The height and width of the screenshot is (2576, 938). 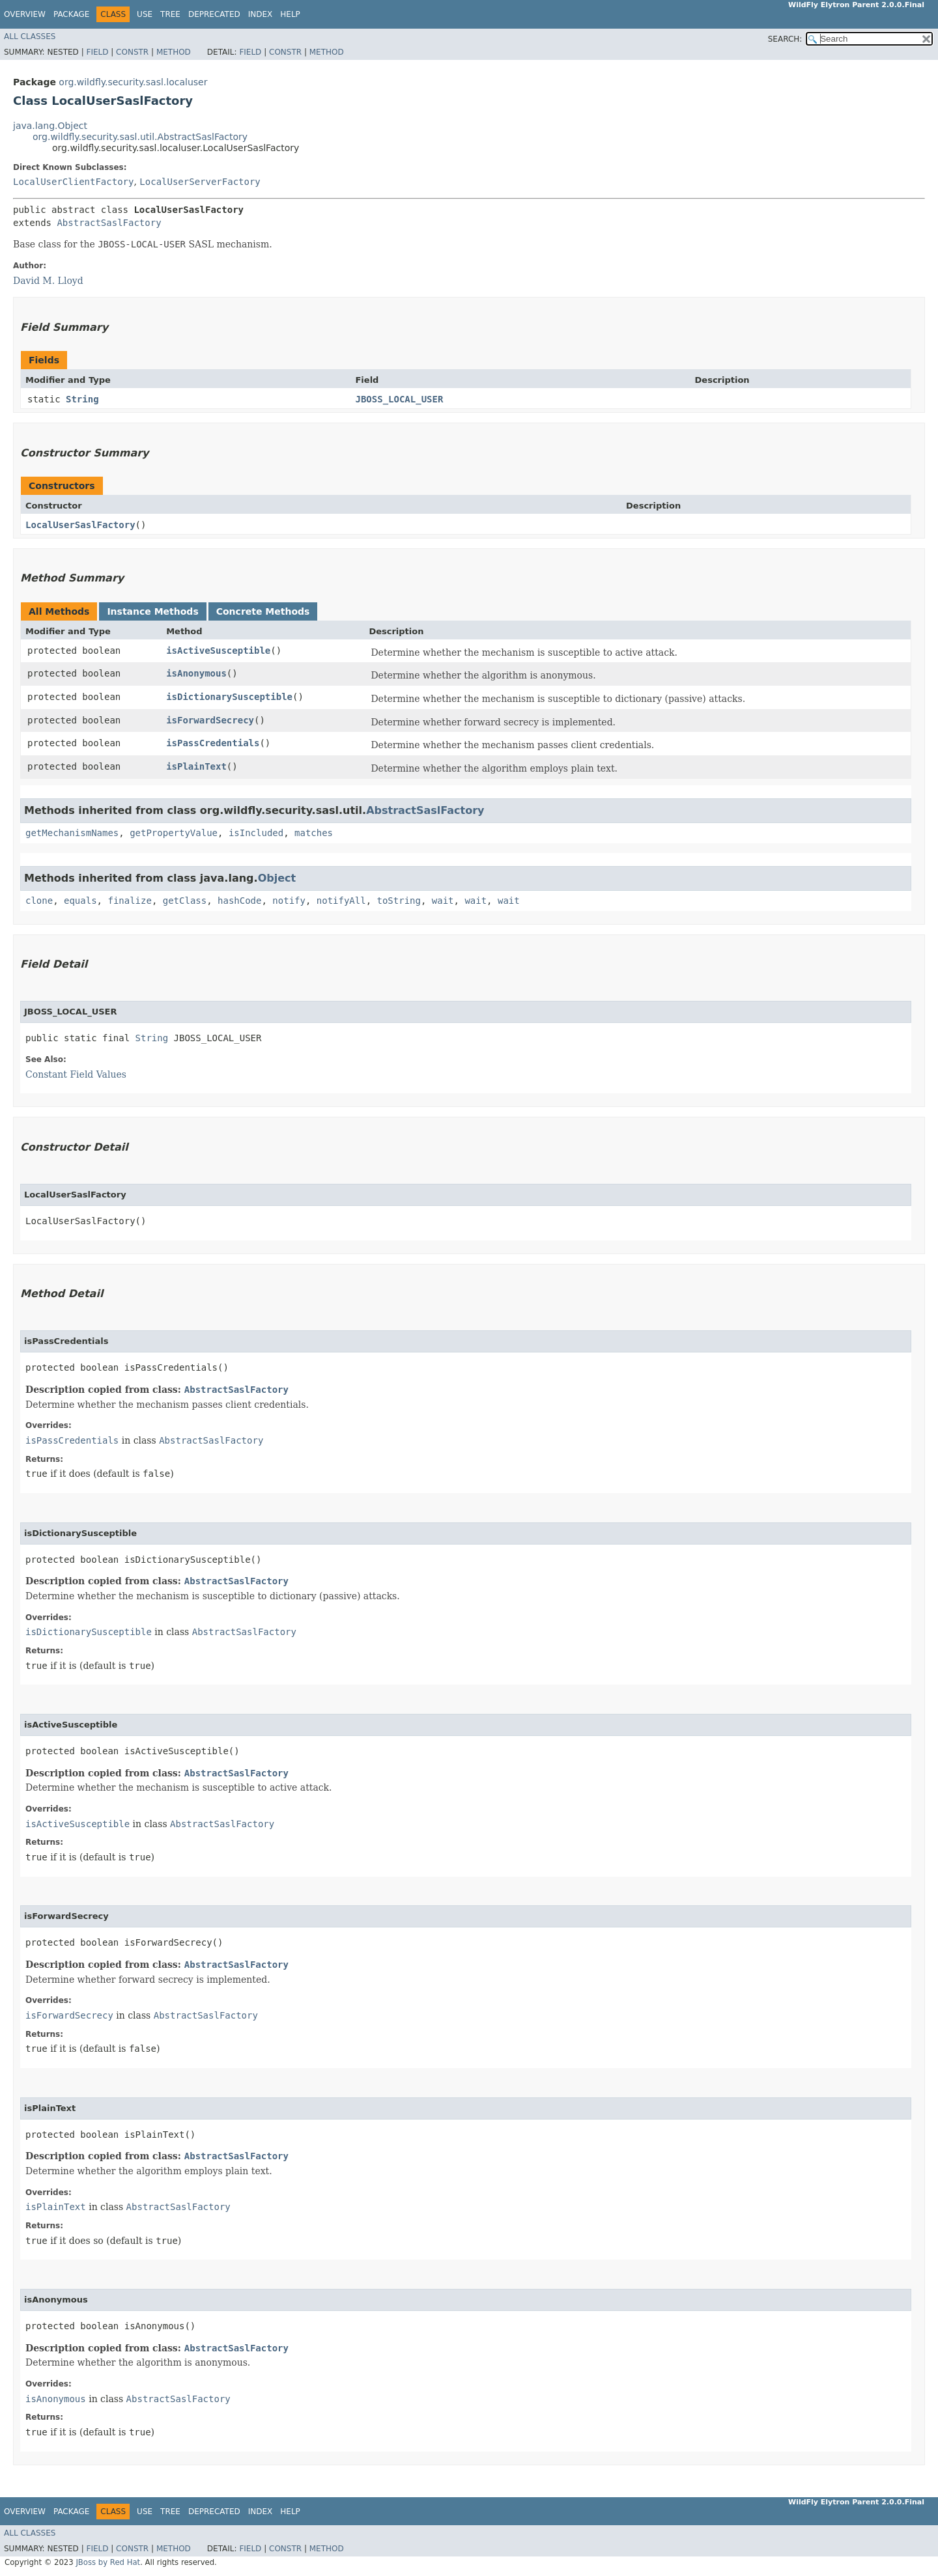 What do you see at coordinates (73, 181) in the screenshot?
I see `LocalUserClientFactory` at bounding box center [73, 181].